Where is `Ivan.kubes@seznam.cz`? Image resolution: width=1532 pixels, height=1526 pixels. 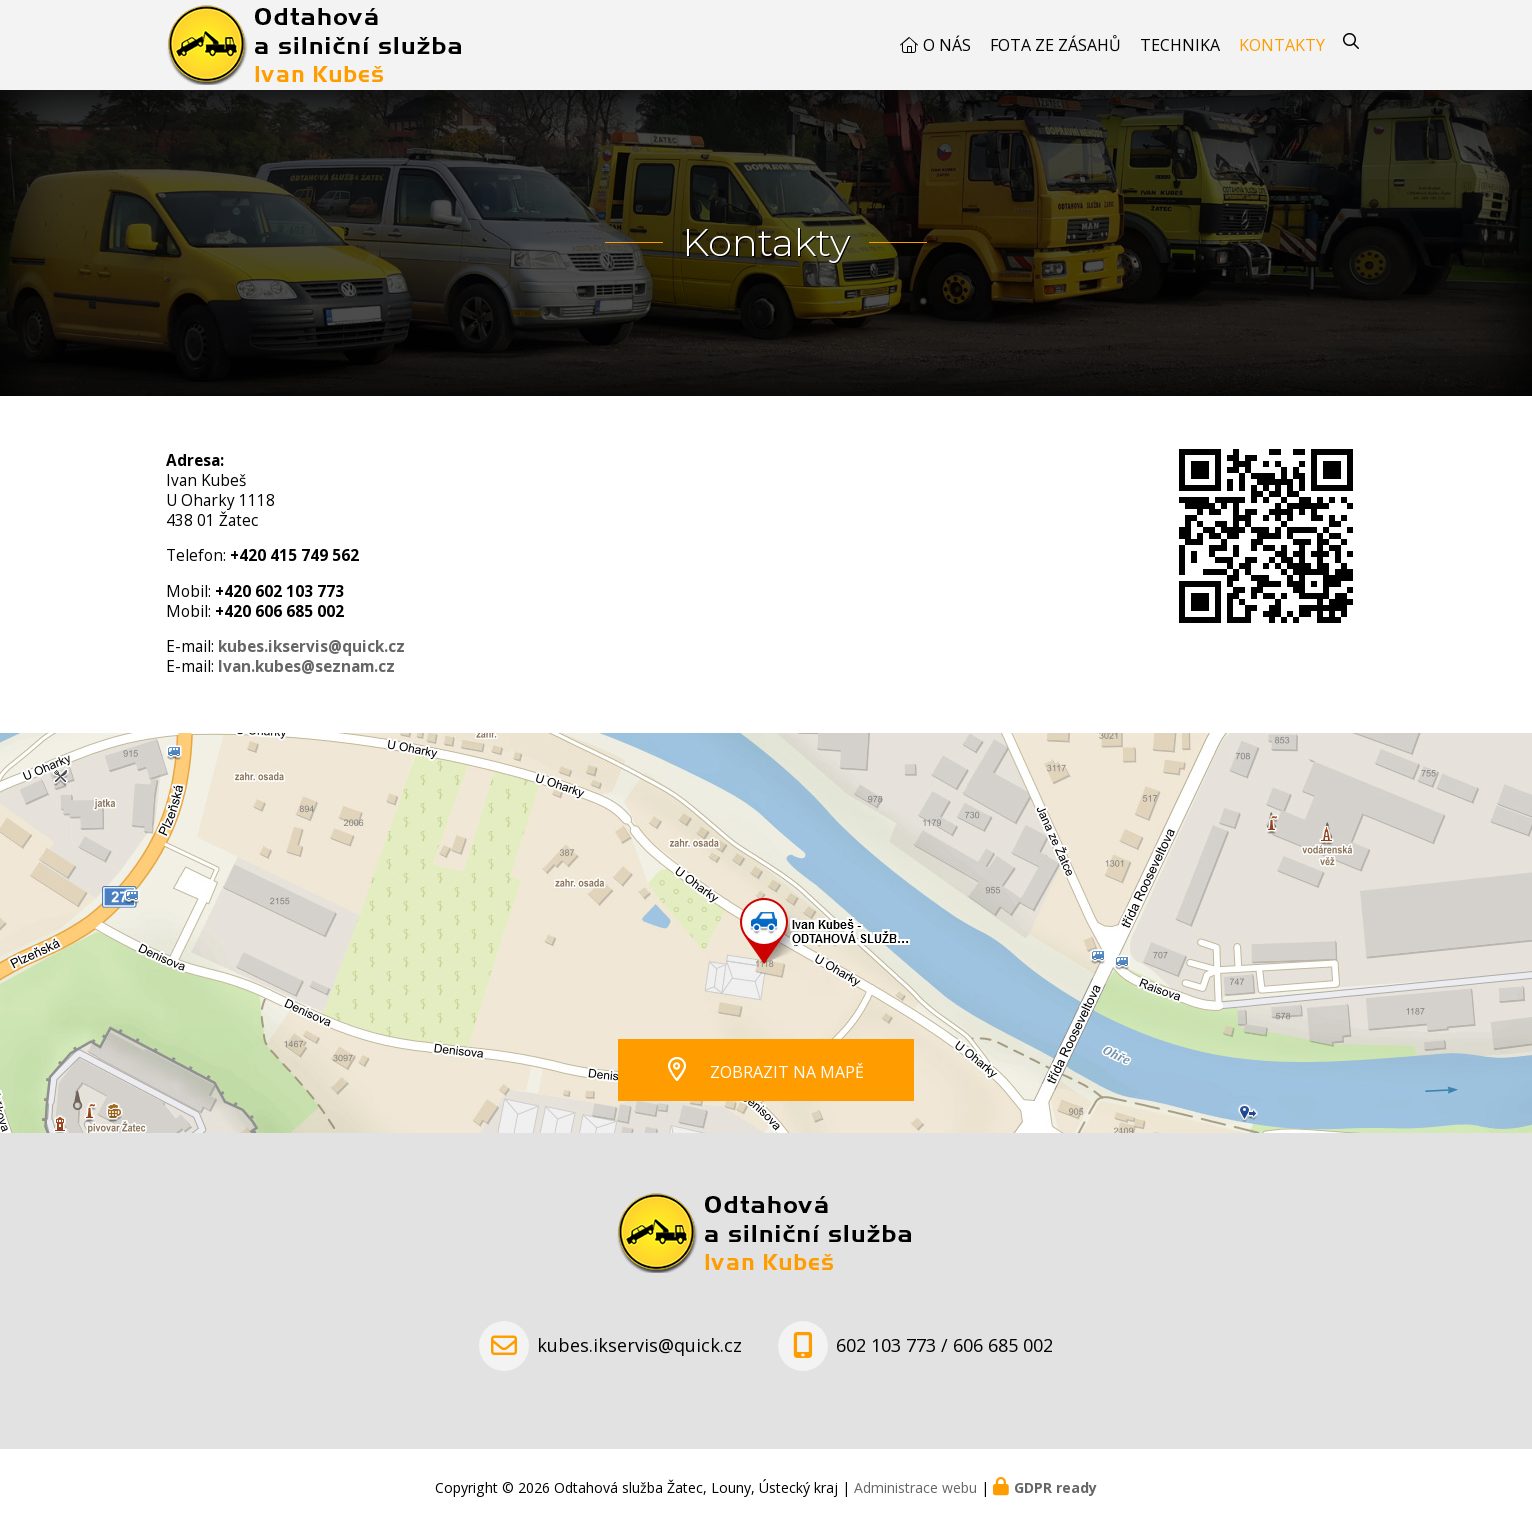
Ivan.kubes@seznam.cz is located at coordinates (306, 666).